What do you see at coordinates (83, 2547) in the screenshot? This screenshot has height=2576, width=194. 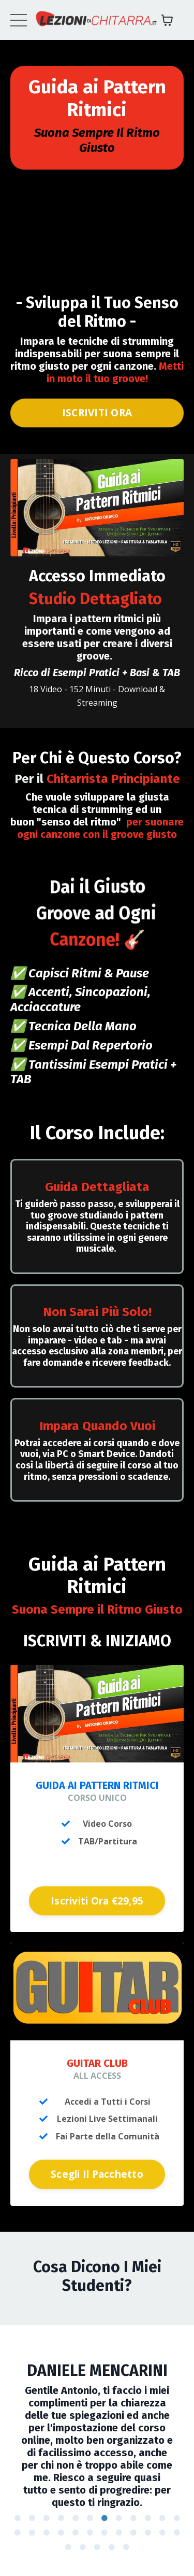 I see `26 [tab]` at bounding box center [83, 2547].